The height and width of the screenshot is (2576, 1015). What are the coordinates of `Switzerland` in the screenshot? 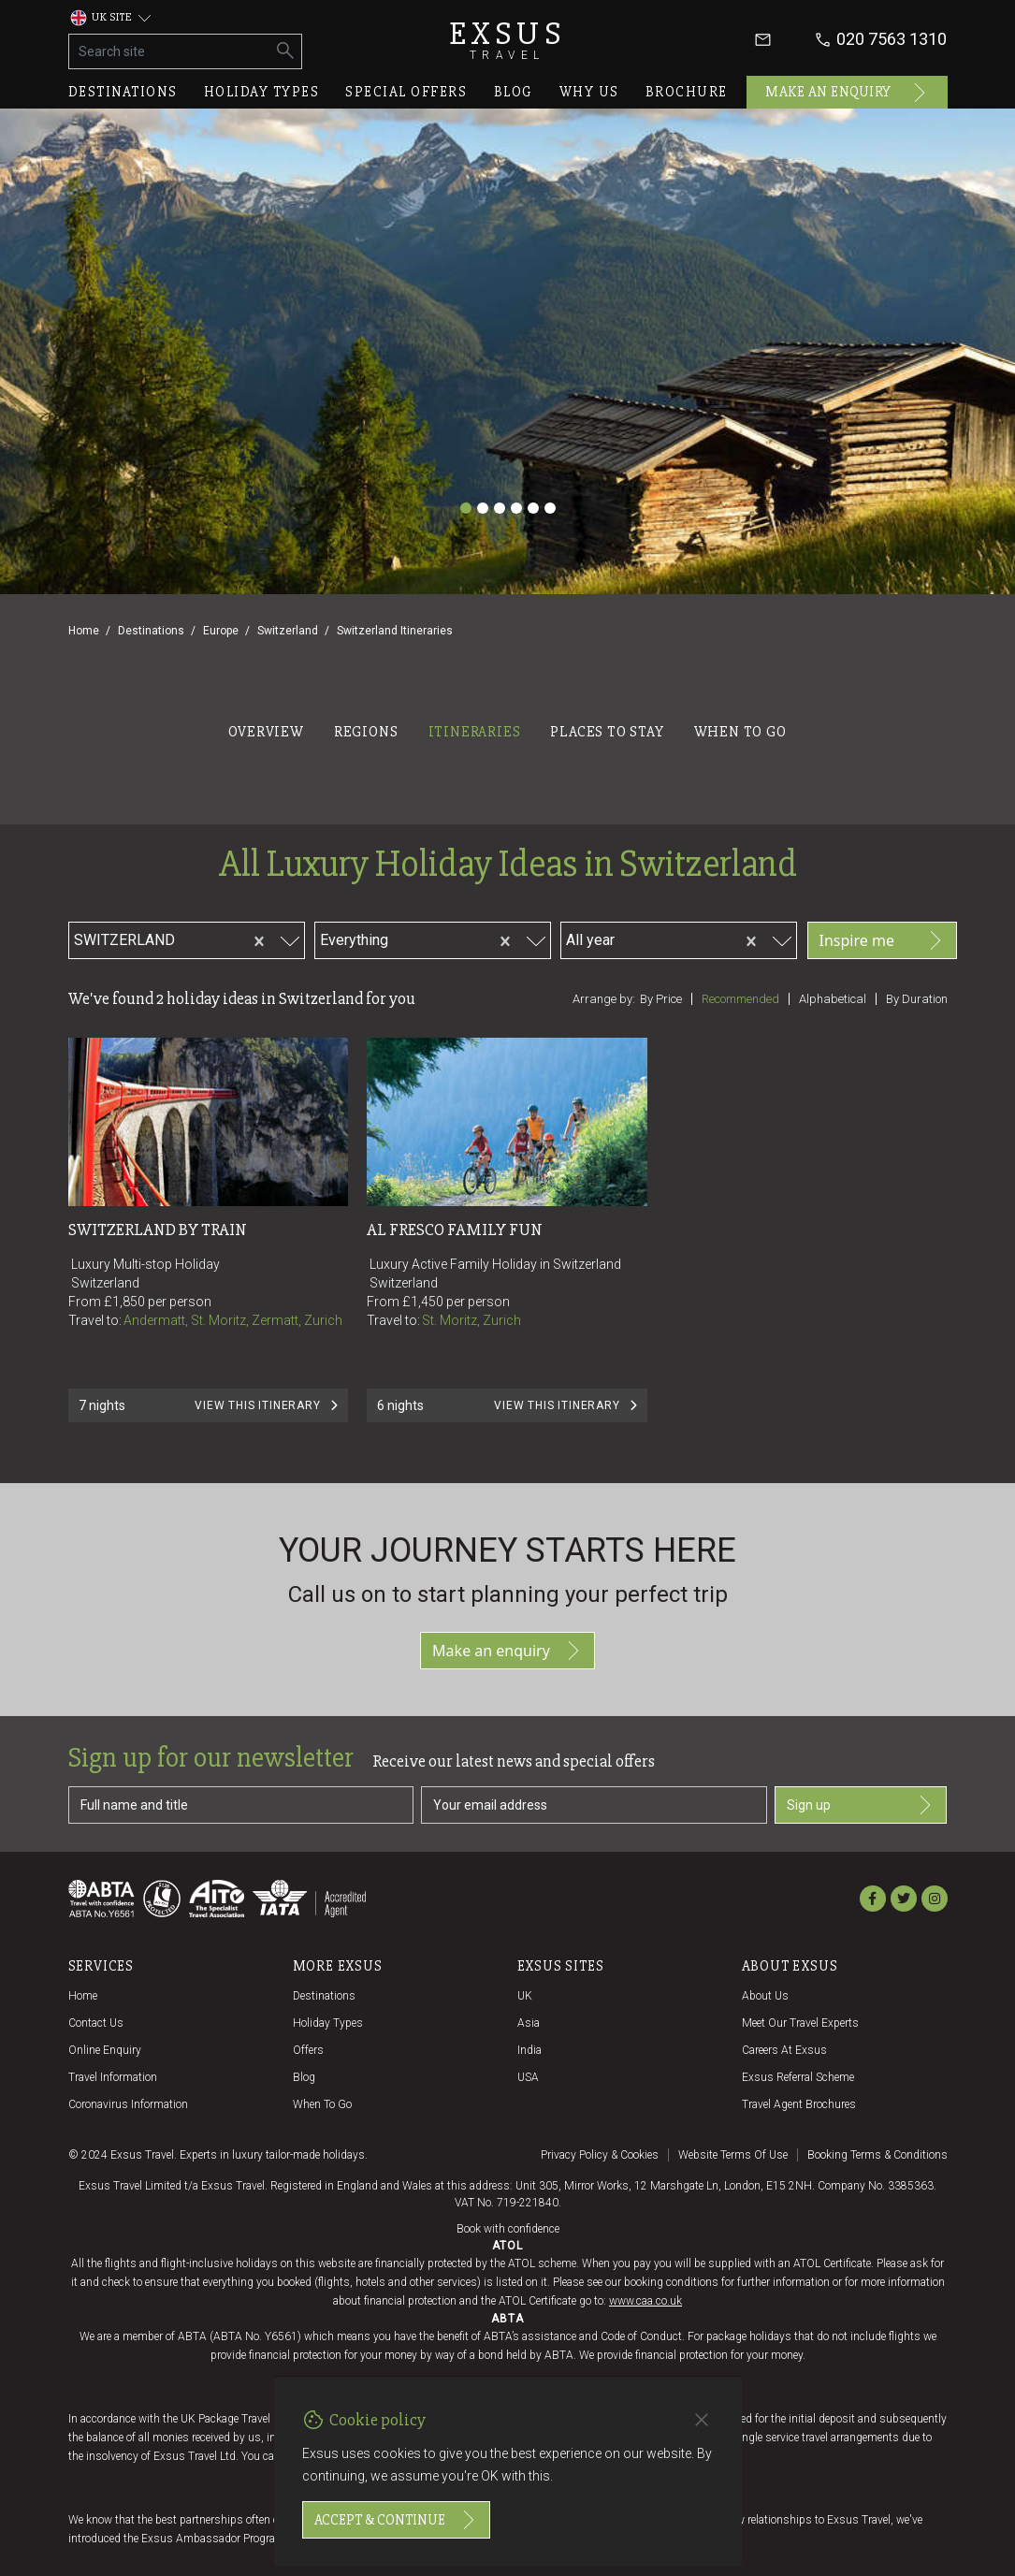 It's located at (287, 630).